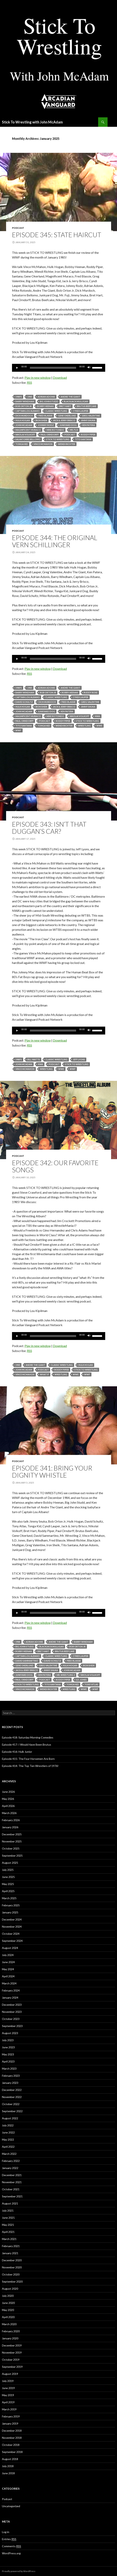 This screenshot has width=117, height=2576. What do you see at coordinates (10, 2118) in the screenshot?
I see `August 2022` at bounding box center [10, 2118].